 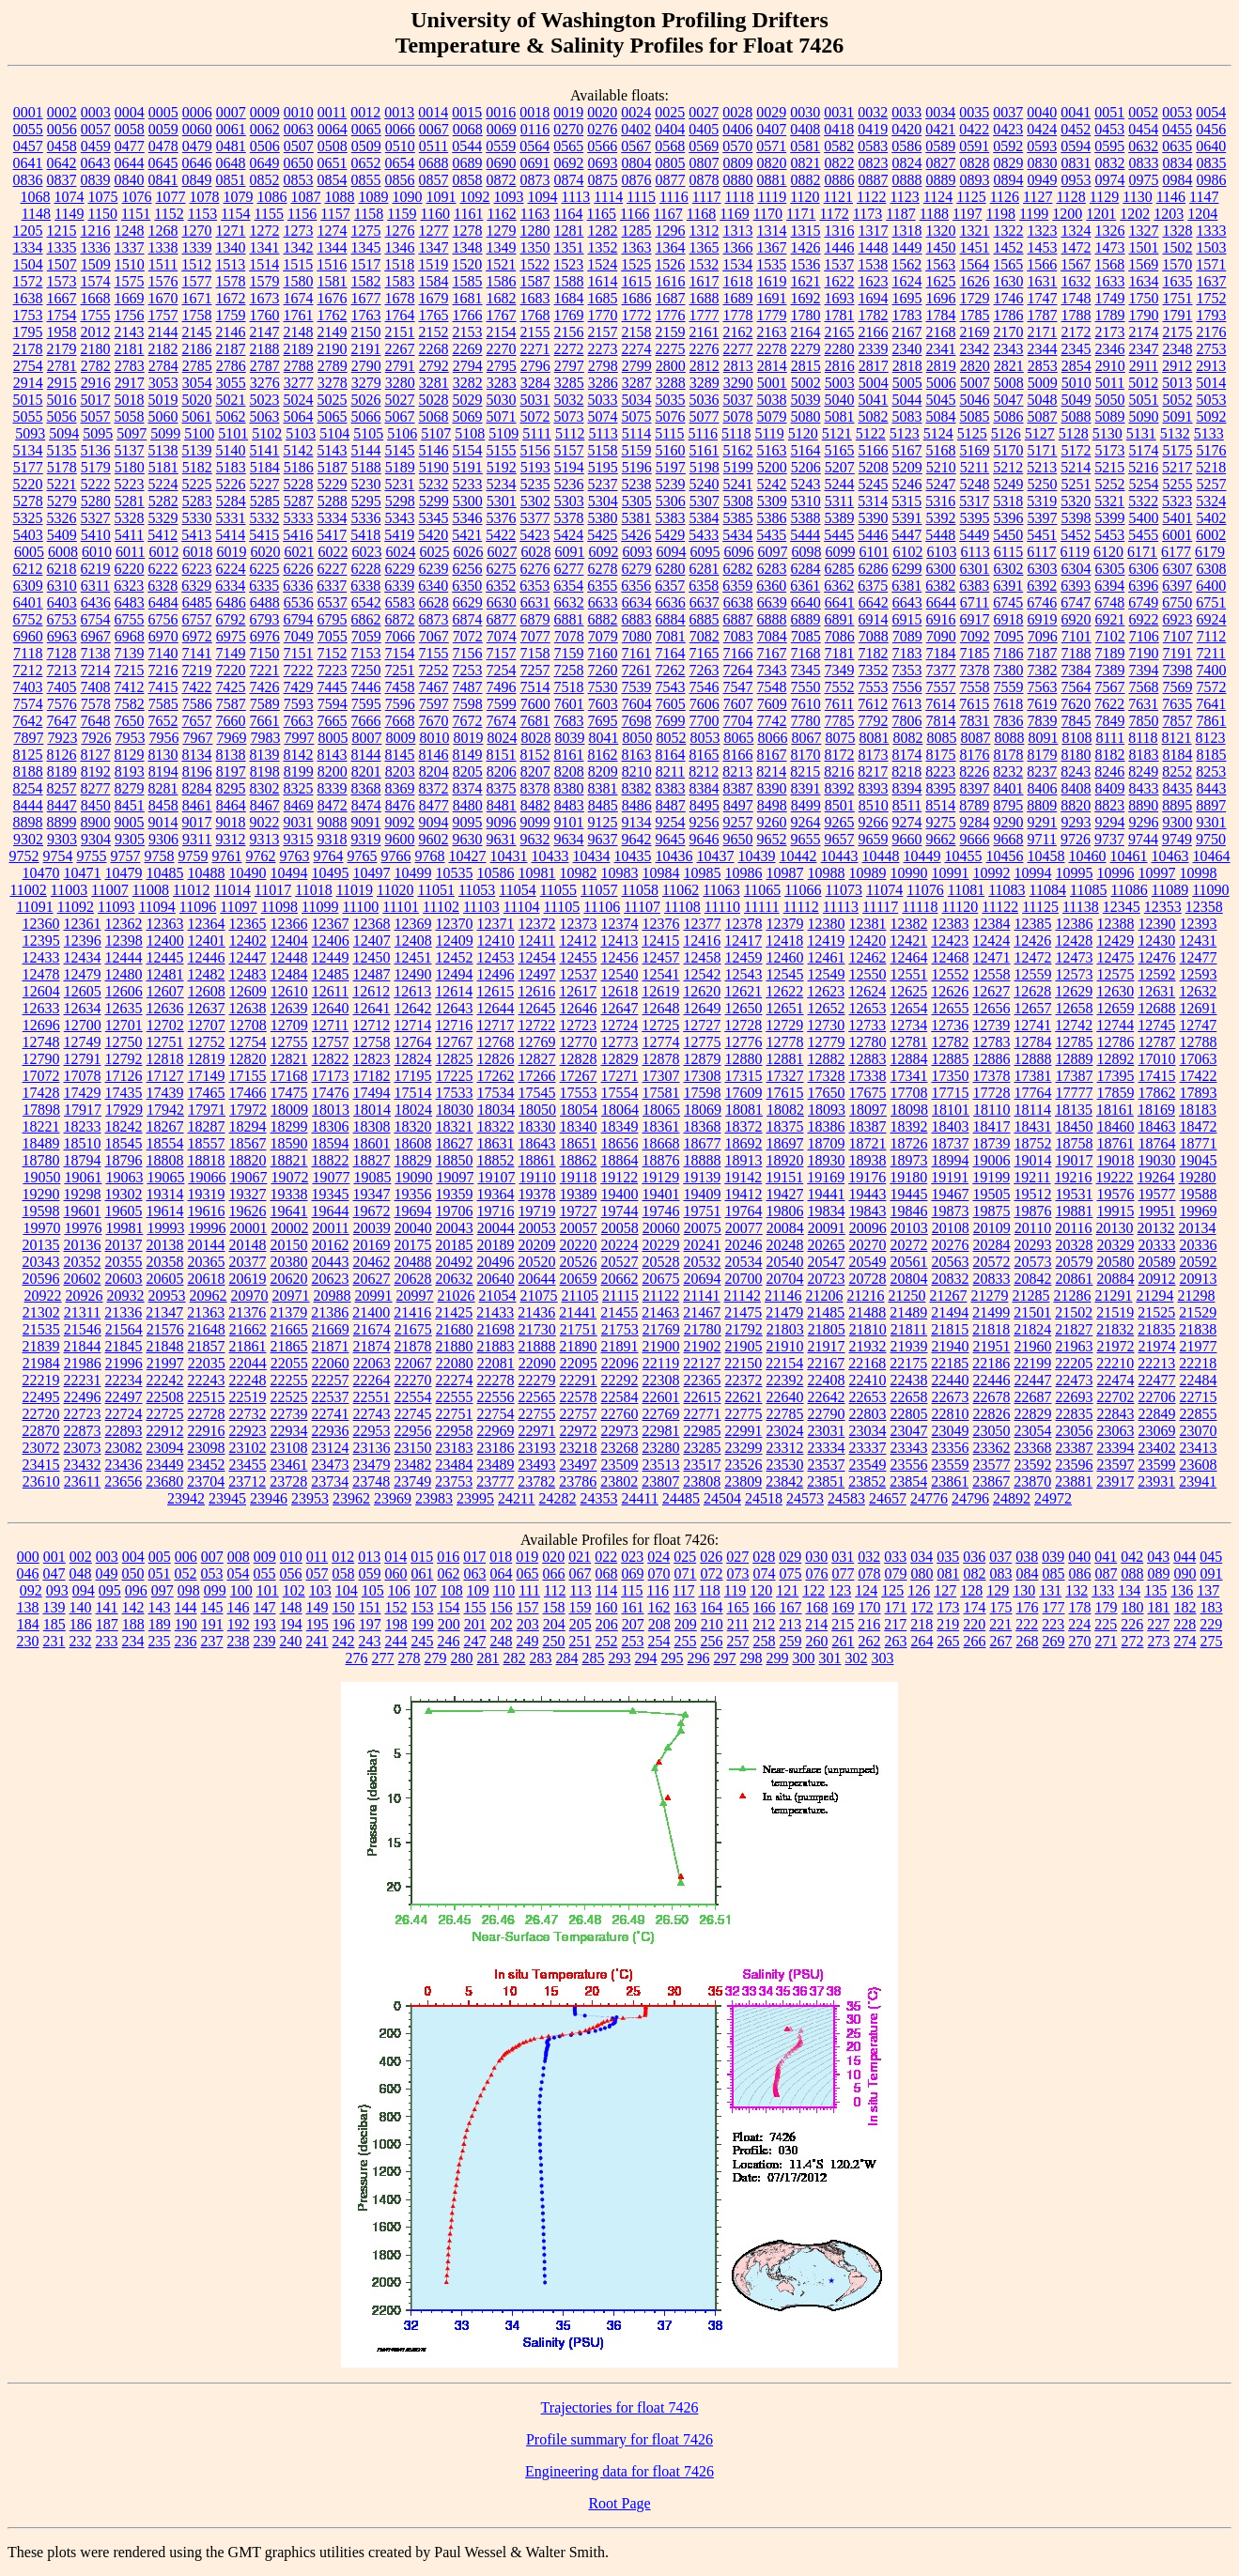 What do you see at coordinates (62, 738) in the screenshot?
I see `7923` at bounding box center [62, 738].